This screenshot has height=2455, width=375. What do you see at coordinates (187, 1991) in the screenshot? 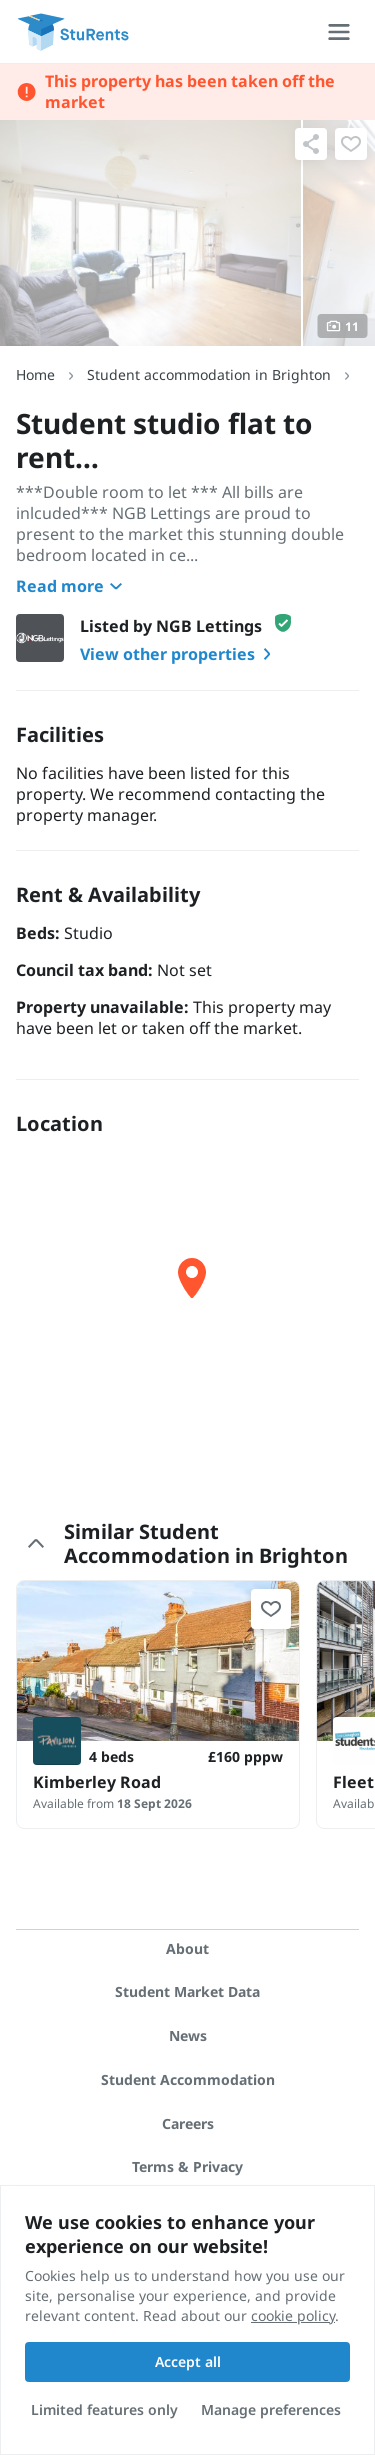
I see `Student Market Data` at bounding box center [187, 1991].